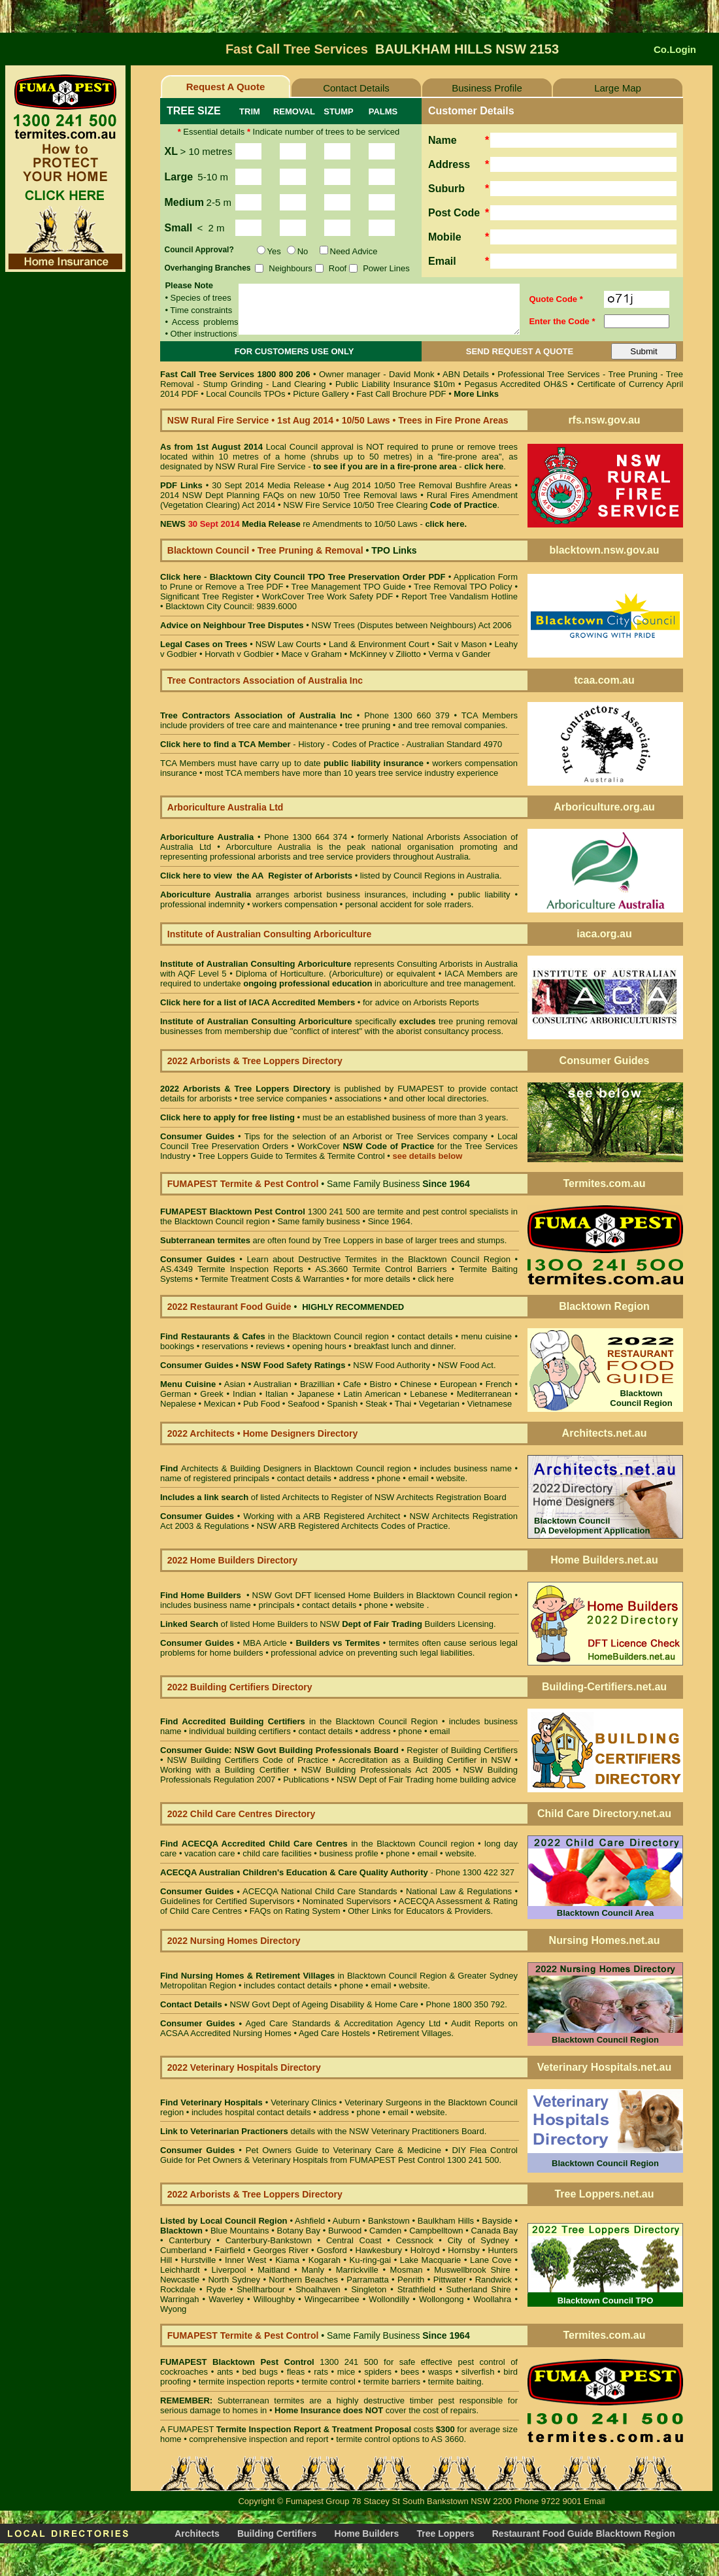 The height and width of the screenshot is (2576, 719). What do you see at coordinates (497, 2221) in the screenshot?
I see `Bayside` at bounding box center [497, 2221].